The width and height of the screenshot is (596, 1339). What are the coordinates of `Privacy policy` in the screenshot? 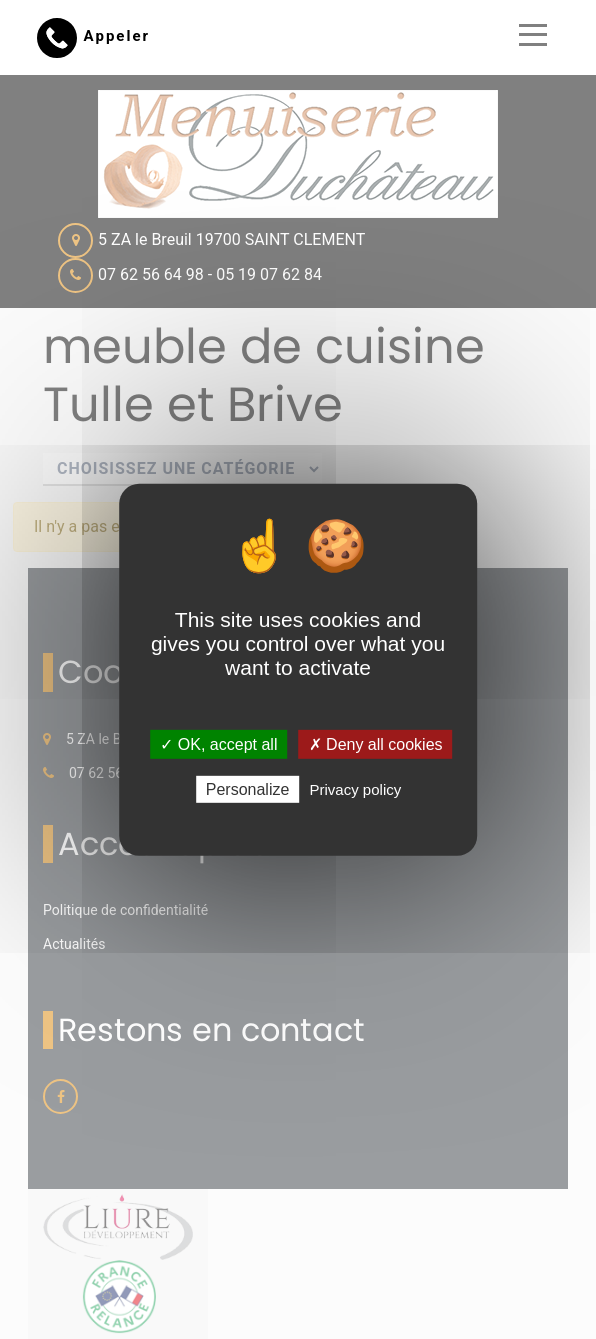 It's located at (356, 789).